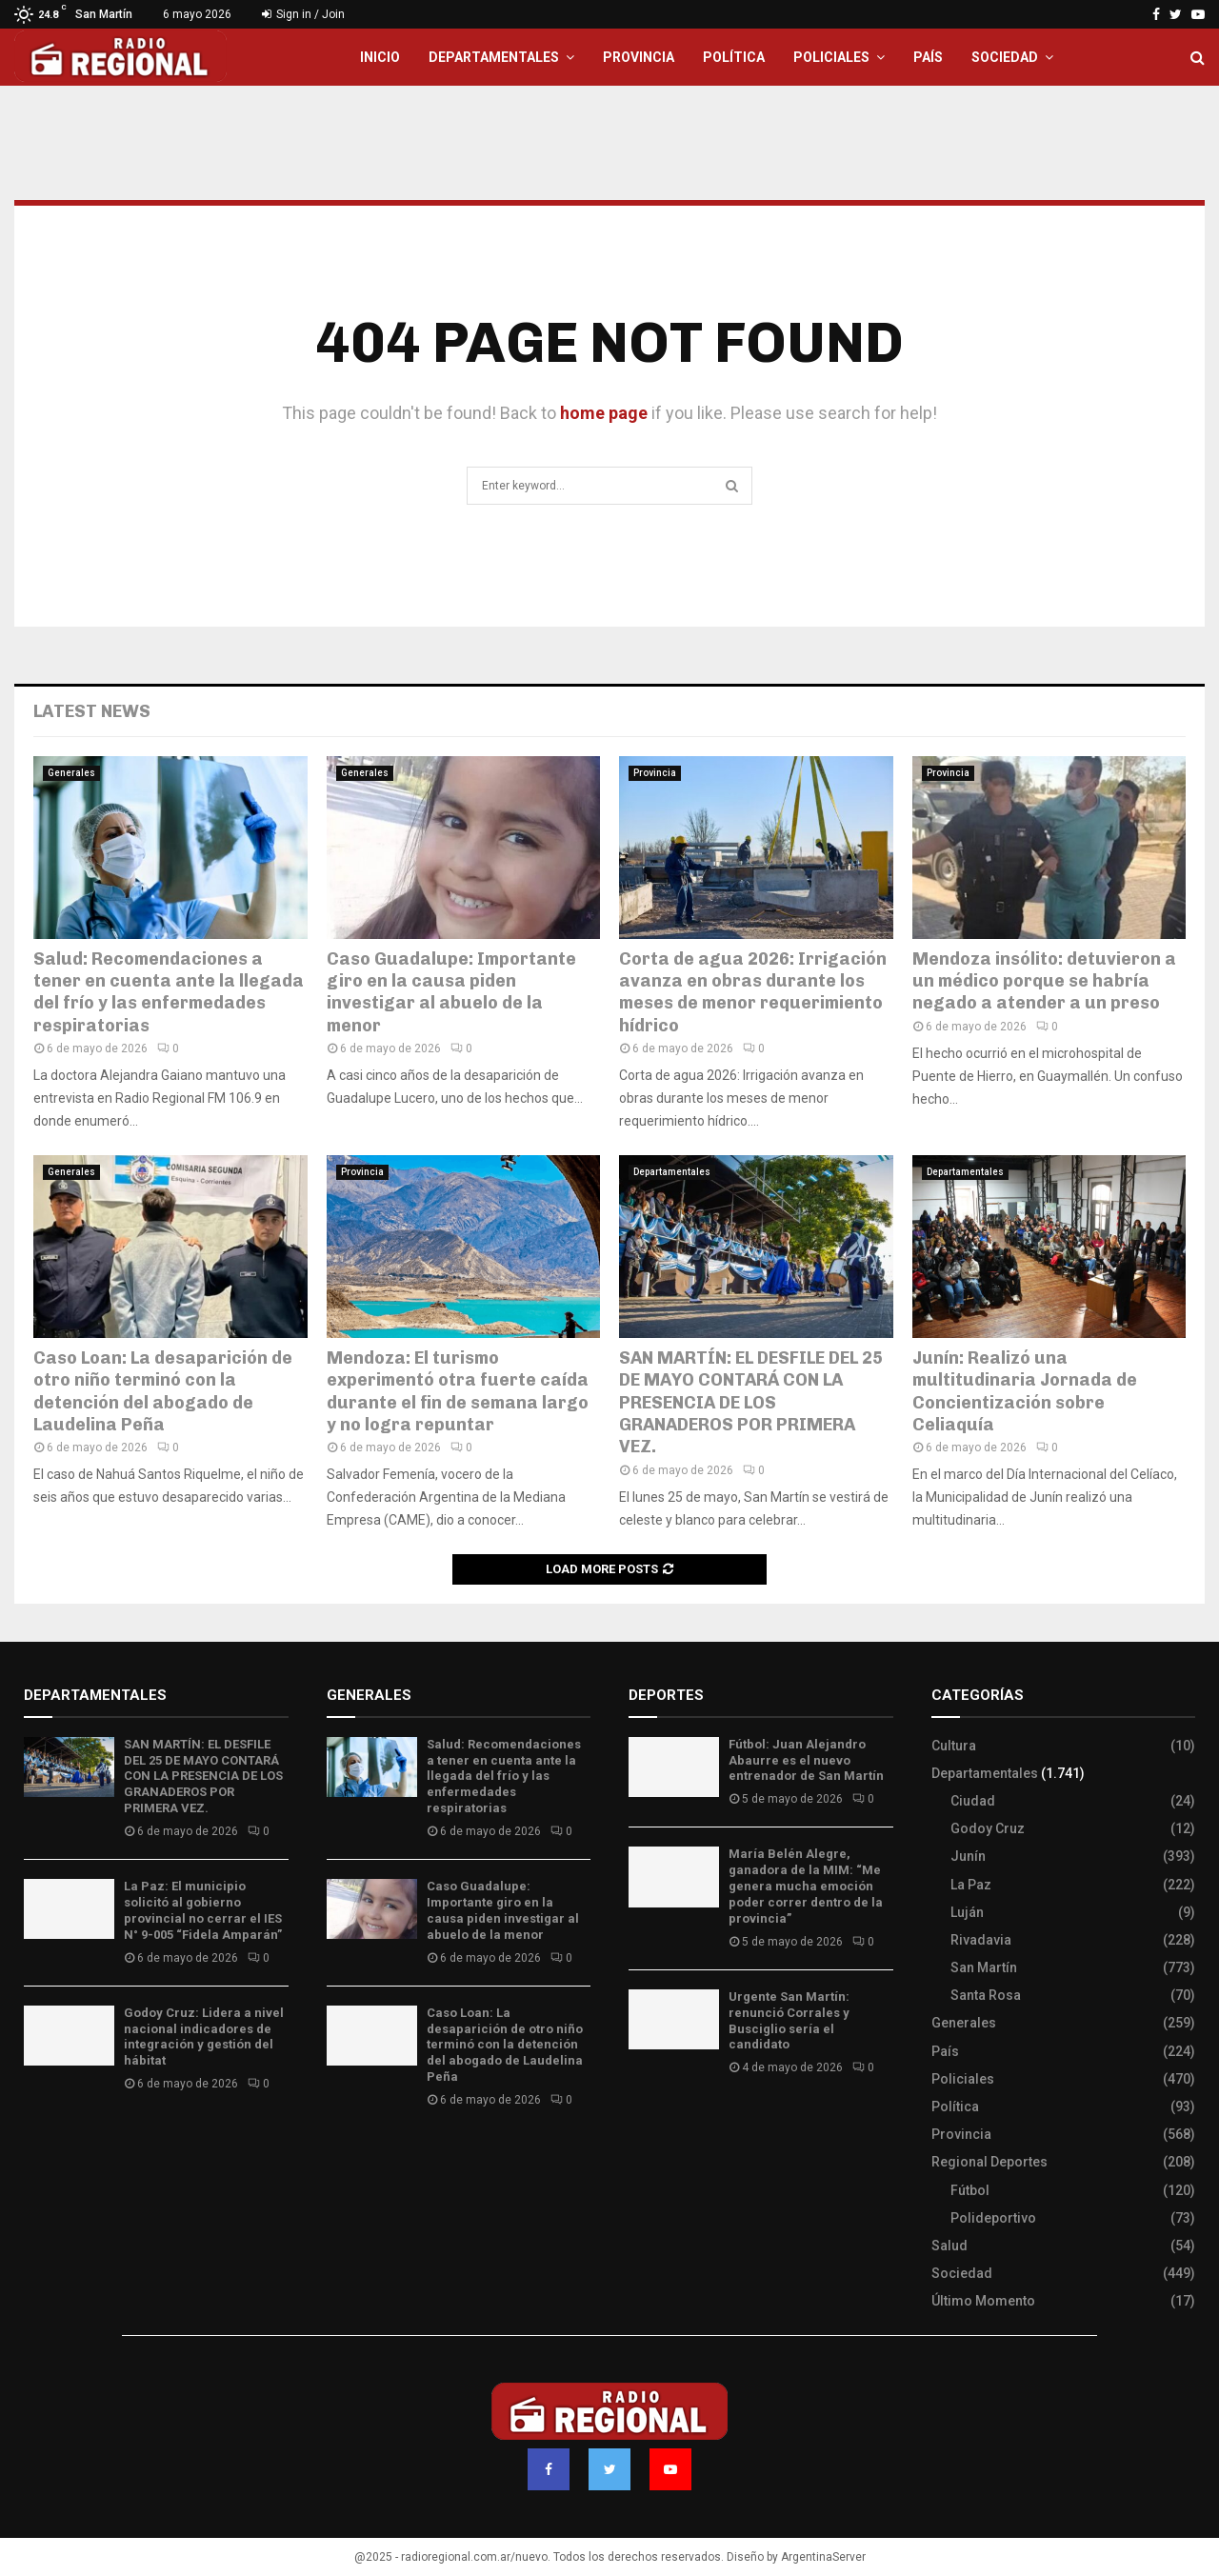 This screenshot has width=1219, height=2576. What do you see at coordinates (831, 57) in the screenshot?
I see `Policiales` at bounding box center [831, 57].